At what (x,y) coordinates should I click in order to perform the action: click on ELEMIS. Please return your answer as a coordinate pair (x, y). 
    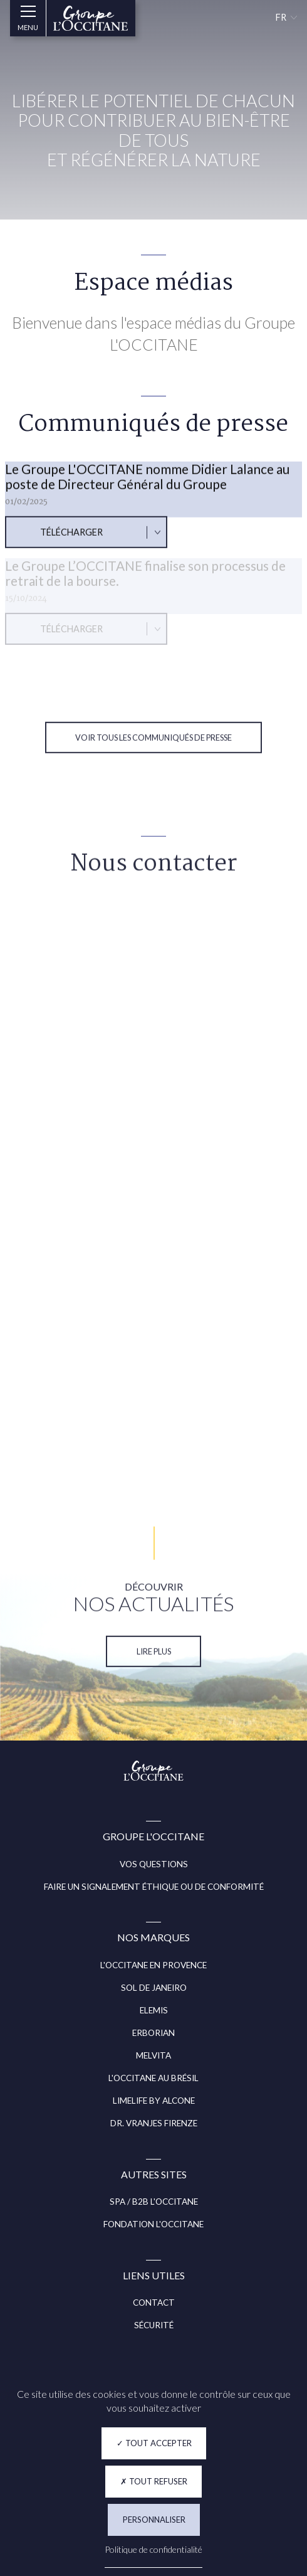
    Looking at the image, I should click on (154, 2010).